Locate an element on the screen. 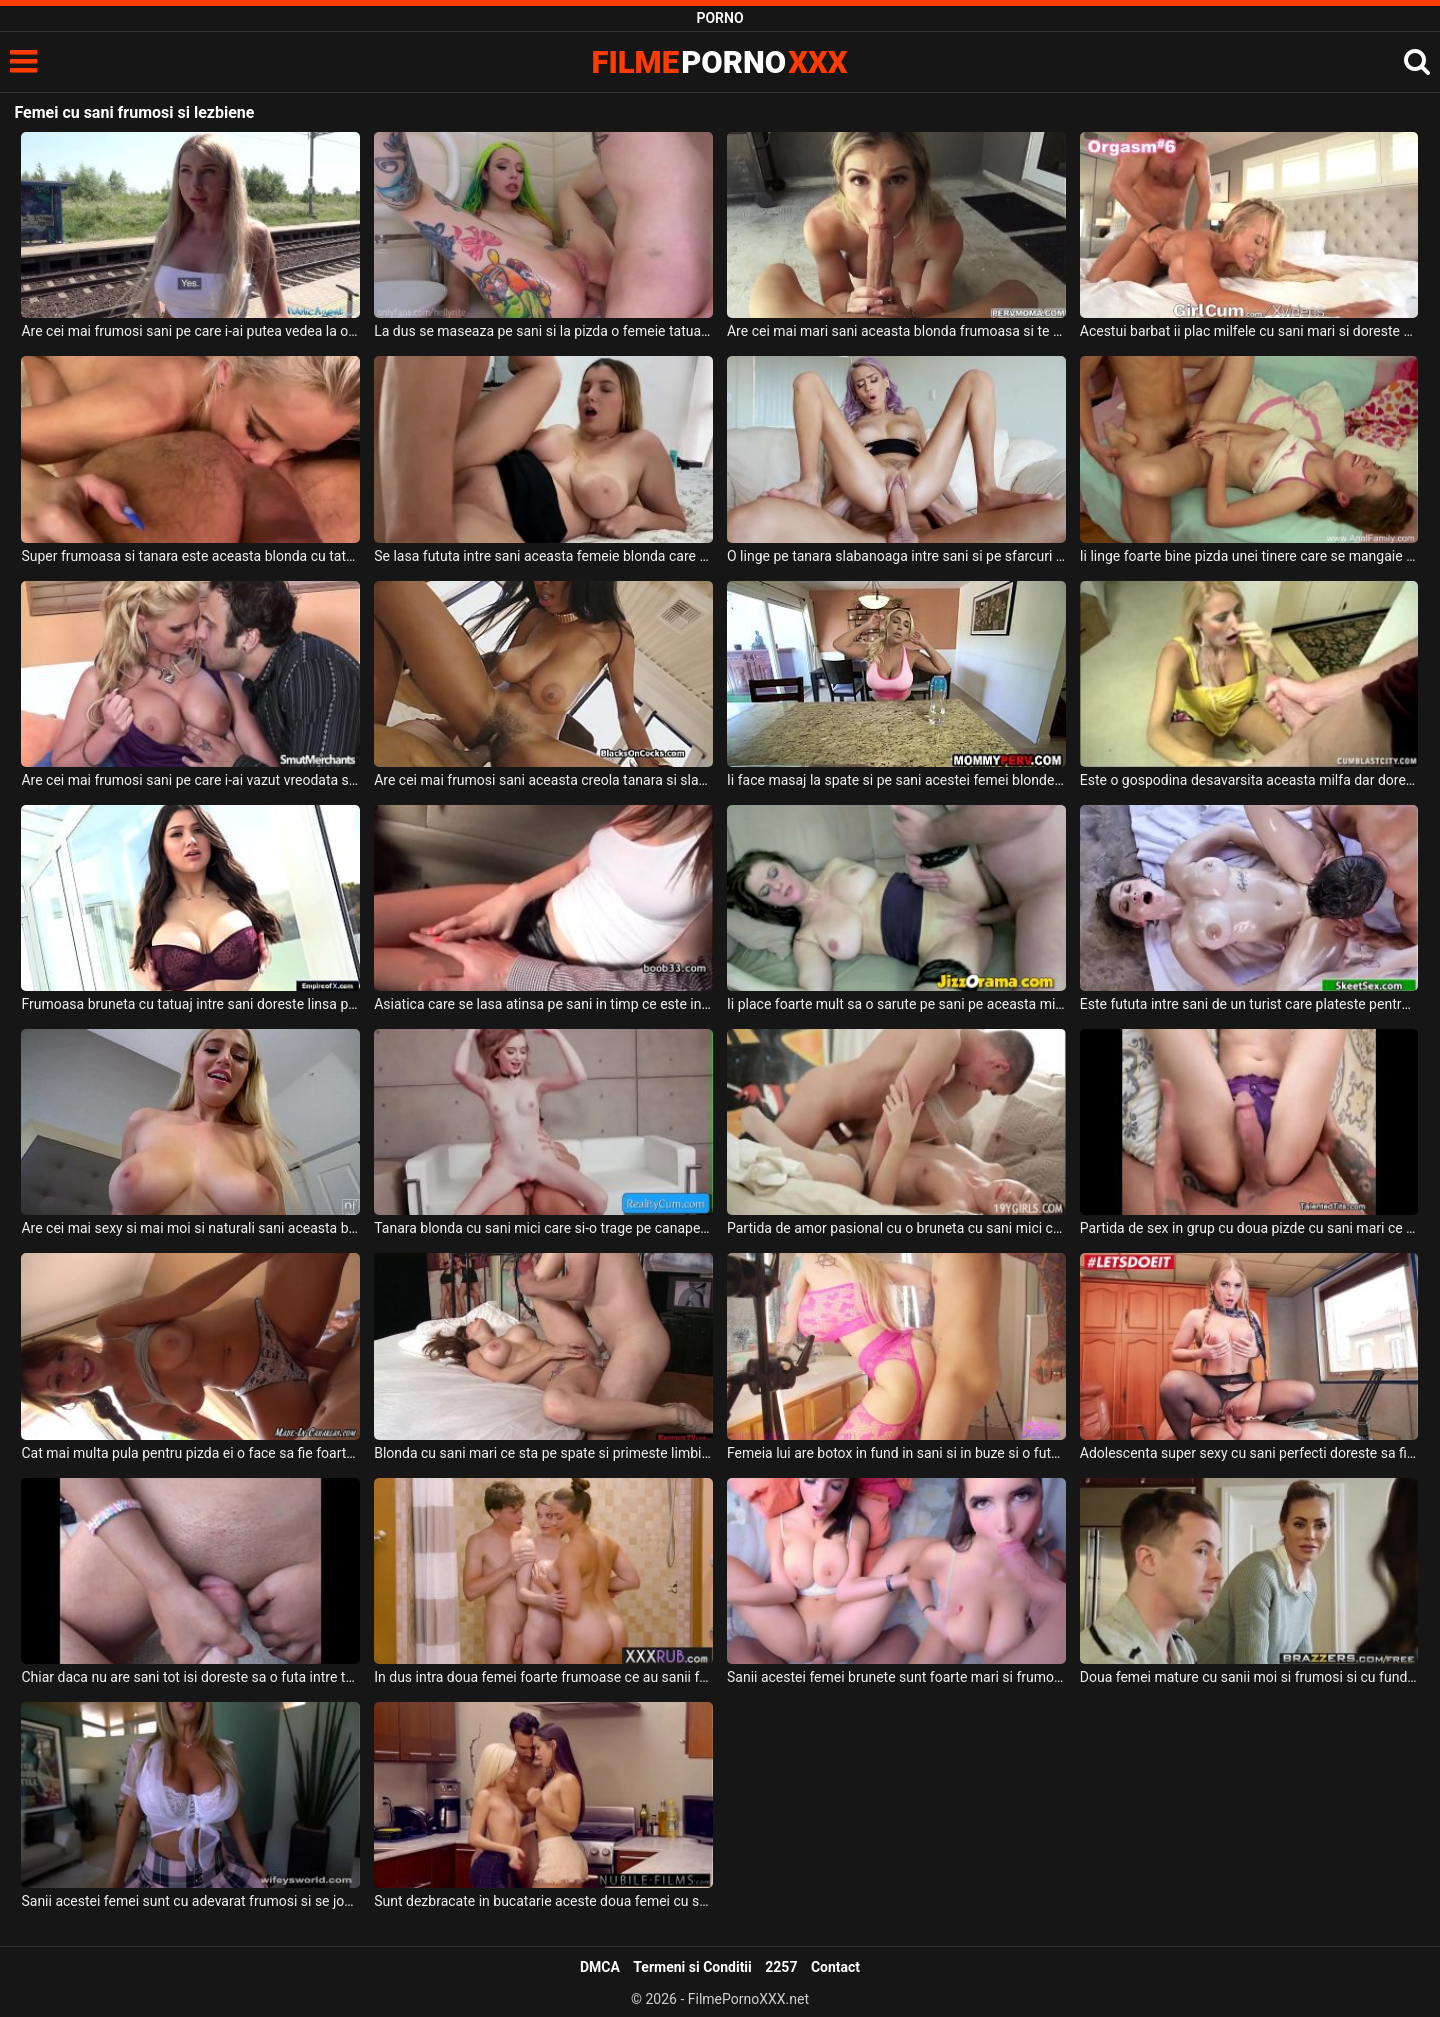 The image size is (1440, 2017). Este o gospodina desavarsita aceasta milfa dar doreste sperma intre sani is located at coordinates (1249, 780).